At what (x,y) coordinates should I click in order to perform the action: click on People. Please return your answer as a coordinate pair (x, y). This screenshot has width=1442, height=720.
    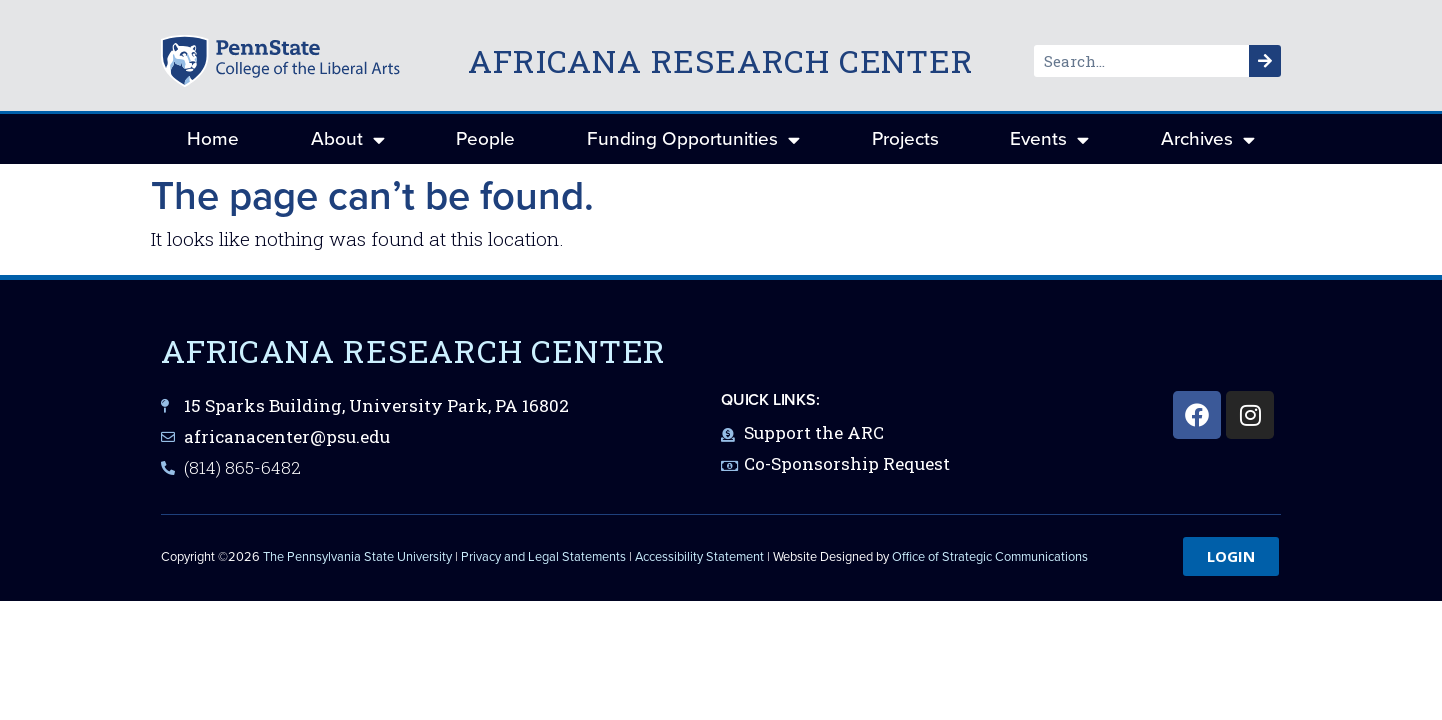
    Looking at the image, I should click on (485, 138).